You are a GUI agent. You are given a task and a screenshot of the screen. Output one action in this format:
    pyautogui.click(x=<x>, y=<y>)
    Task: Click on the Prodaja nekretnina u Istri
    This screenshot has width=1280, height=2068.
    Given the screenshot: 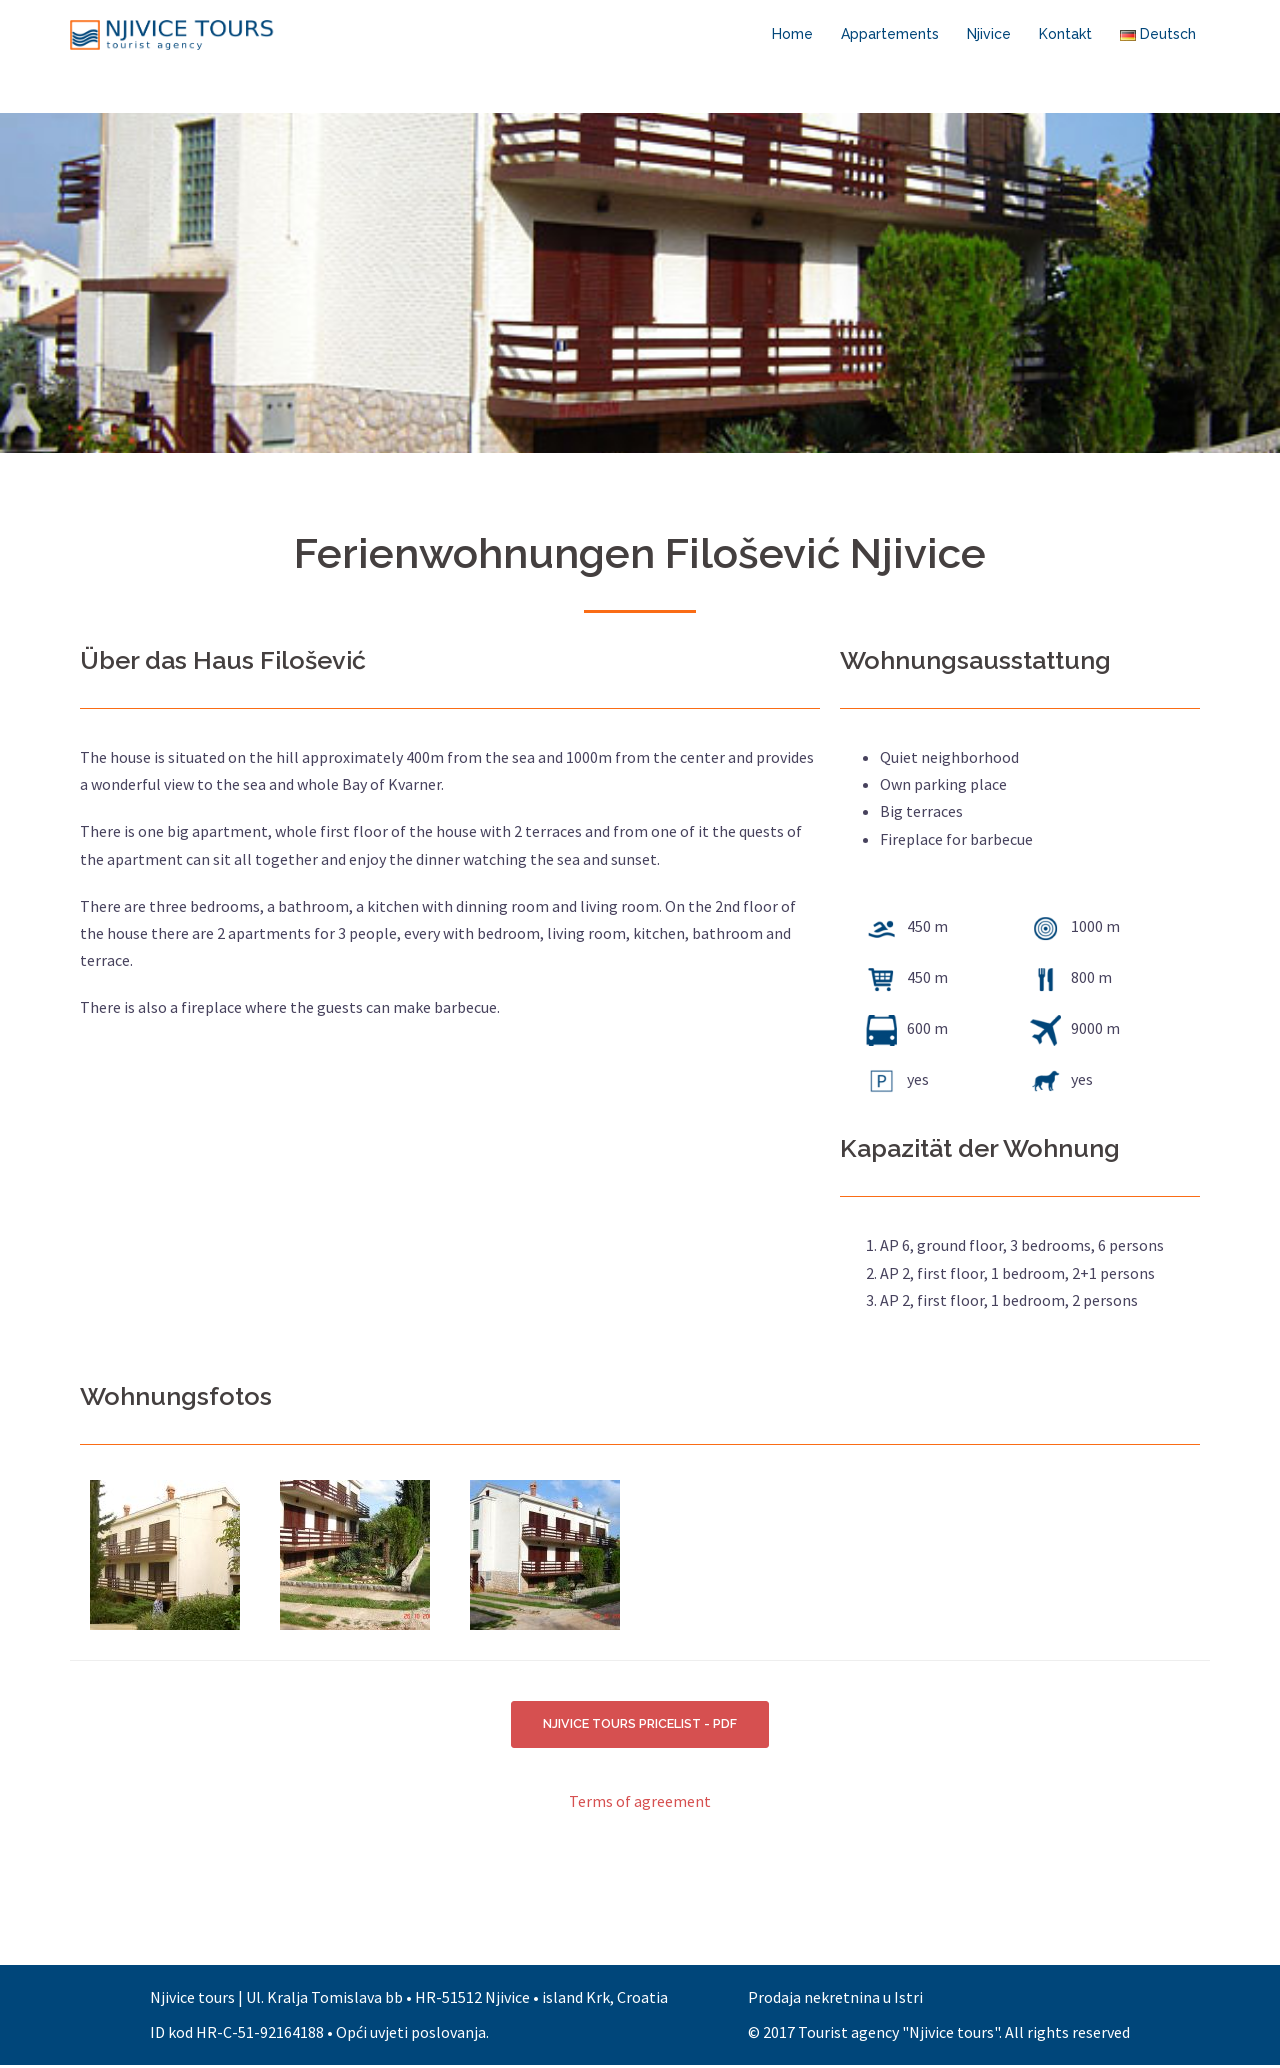 What is the action you would take?
    pyautogui.click(x=835, y=2000)
    